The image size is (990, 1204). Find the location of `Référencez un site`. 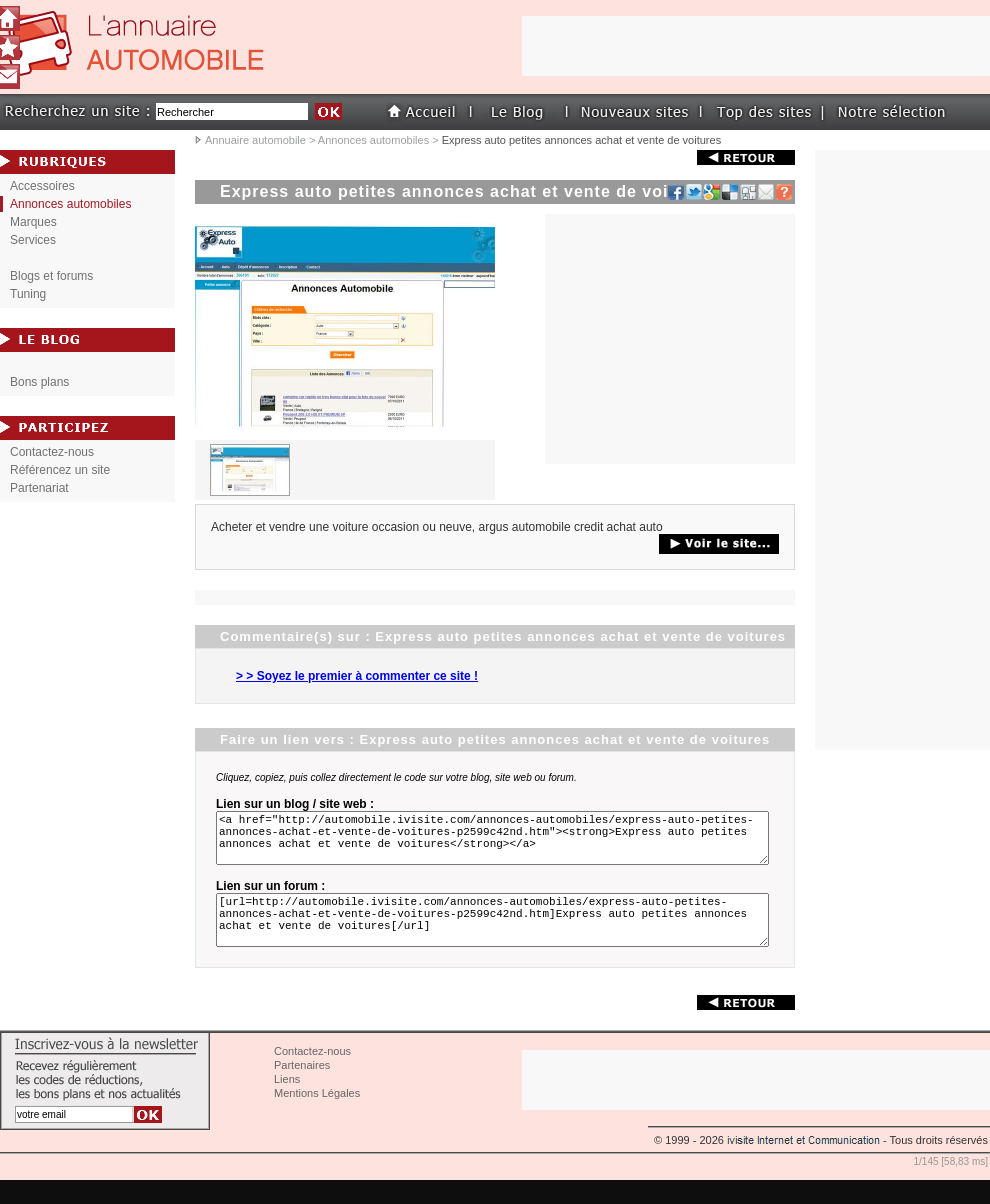

Référencez un site is located at coordinates (60, 470).